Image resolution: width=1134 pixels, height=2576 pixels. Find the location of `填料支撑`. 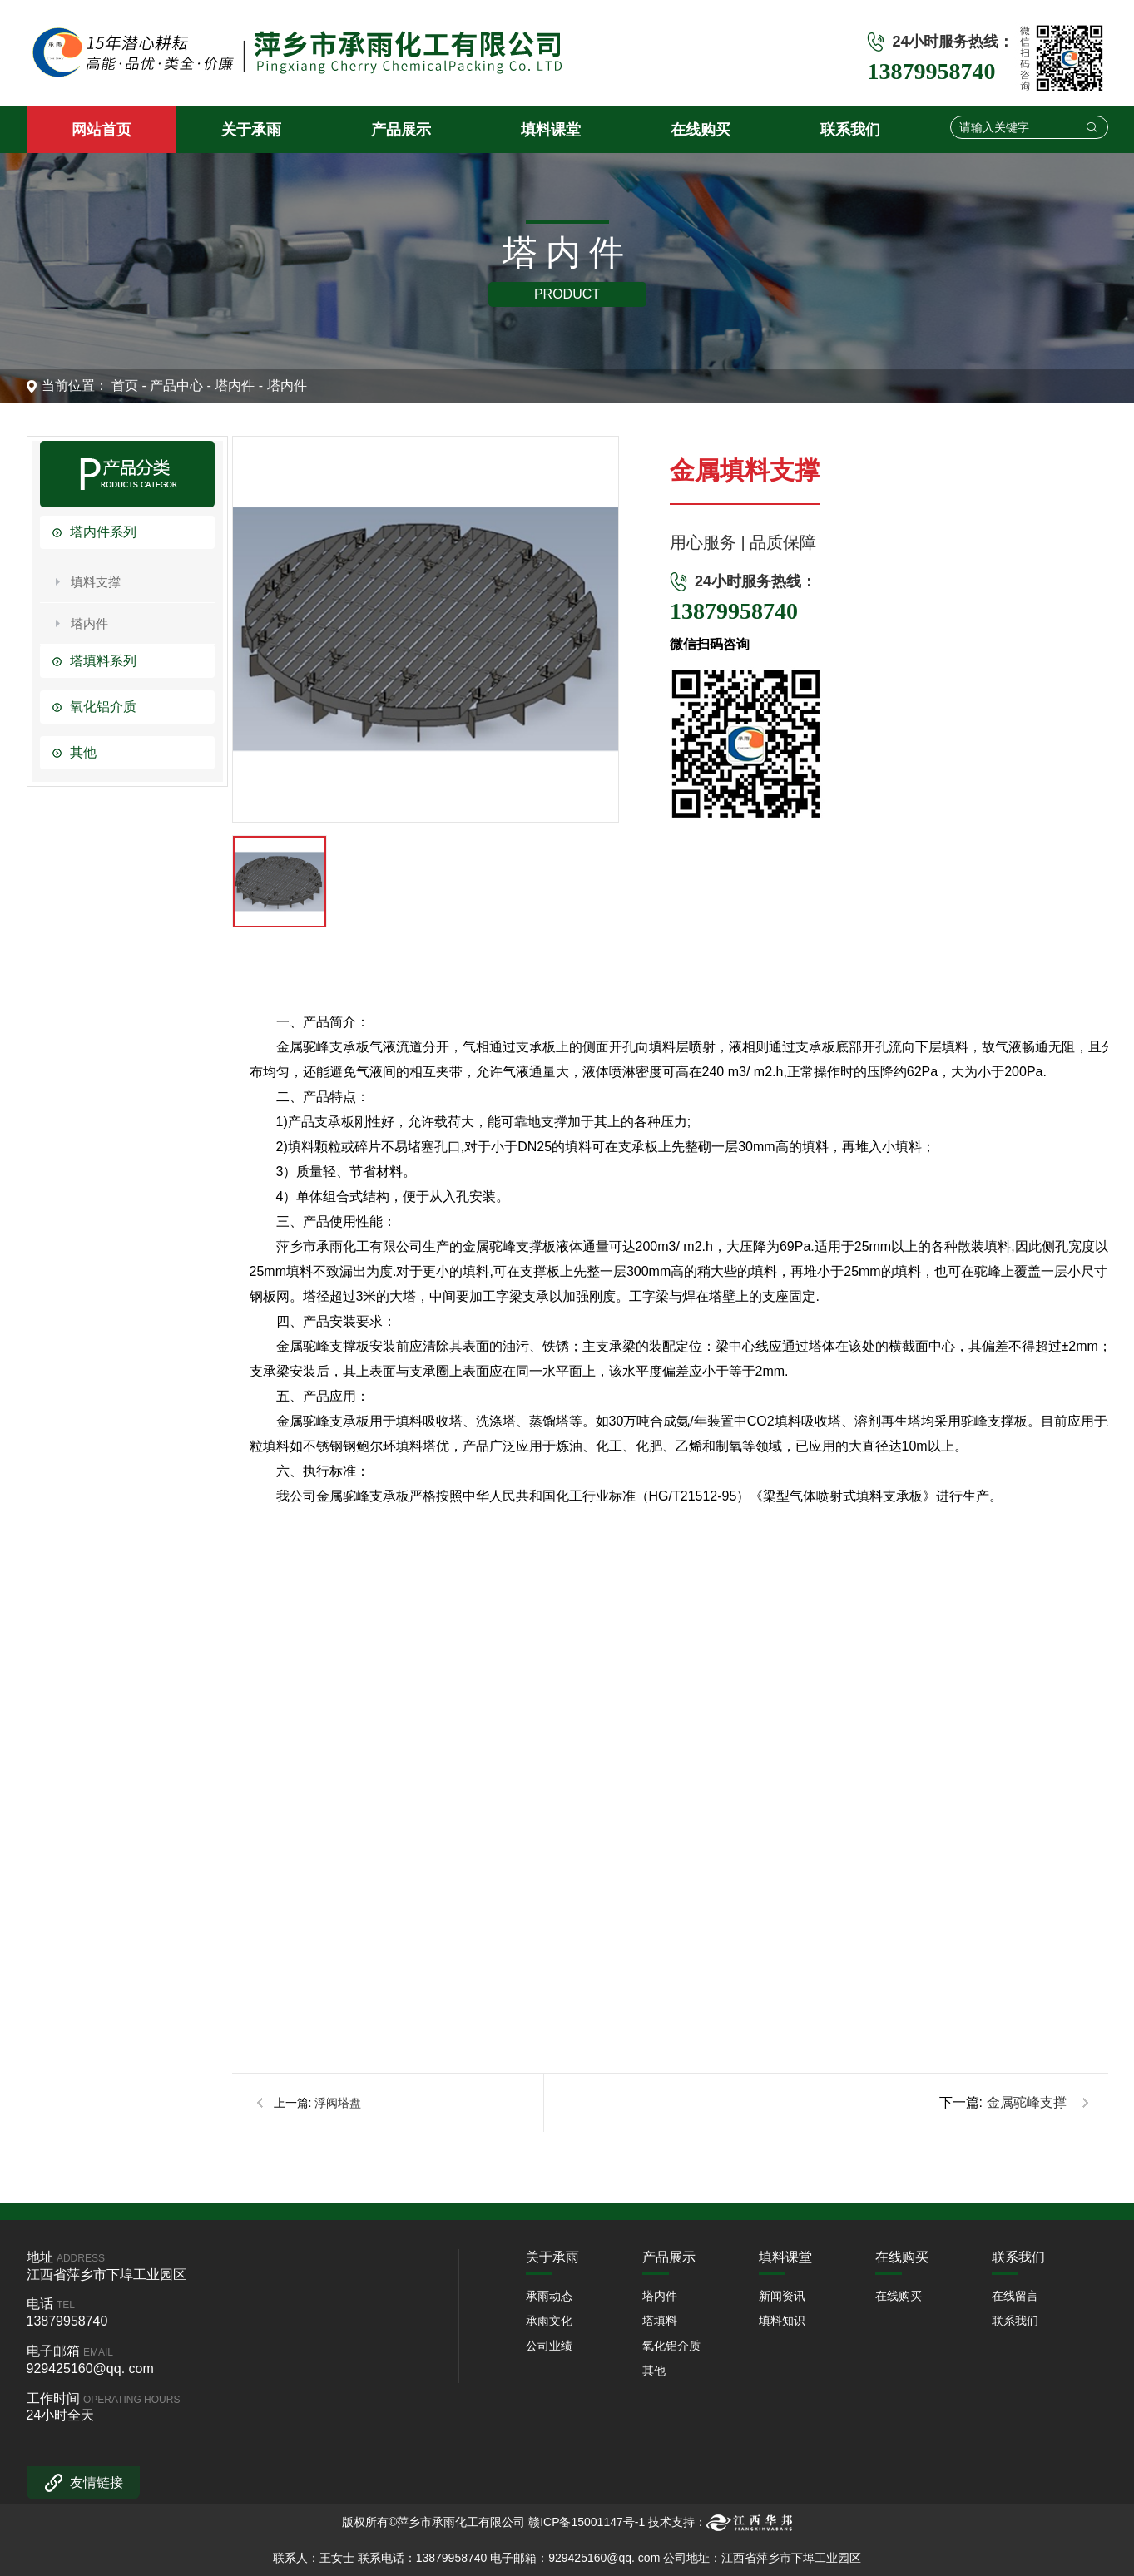

填料支撑 is located at coordinates (96, 582).